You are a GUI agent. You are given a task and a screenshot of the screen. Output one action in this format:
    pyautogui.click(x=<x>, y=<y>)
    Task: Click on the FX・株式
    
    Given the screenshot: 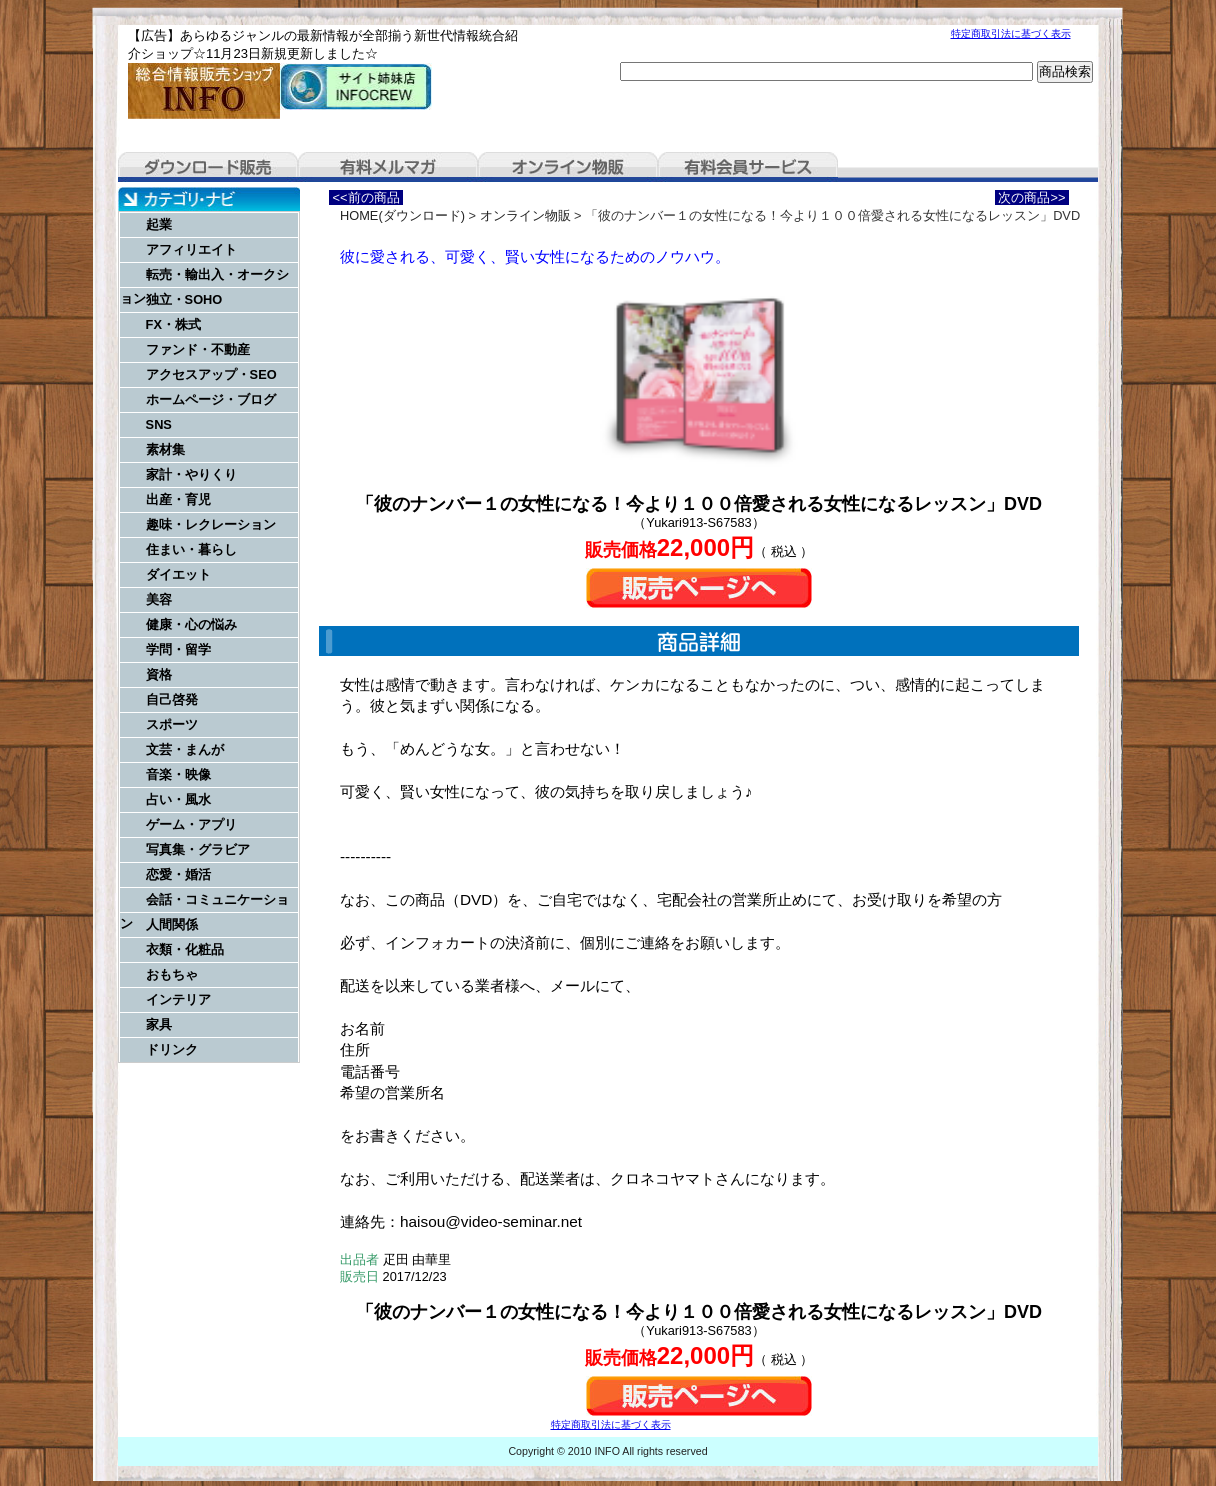 What is the action you would take?
    pyautogui.click(x=173, y=324)
    